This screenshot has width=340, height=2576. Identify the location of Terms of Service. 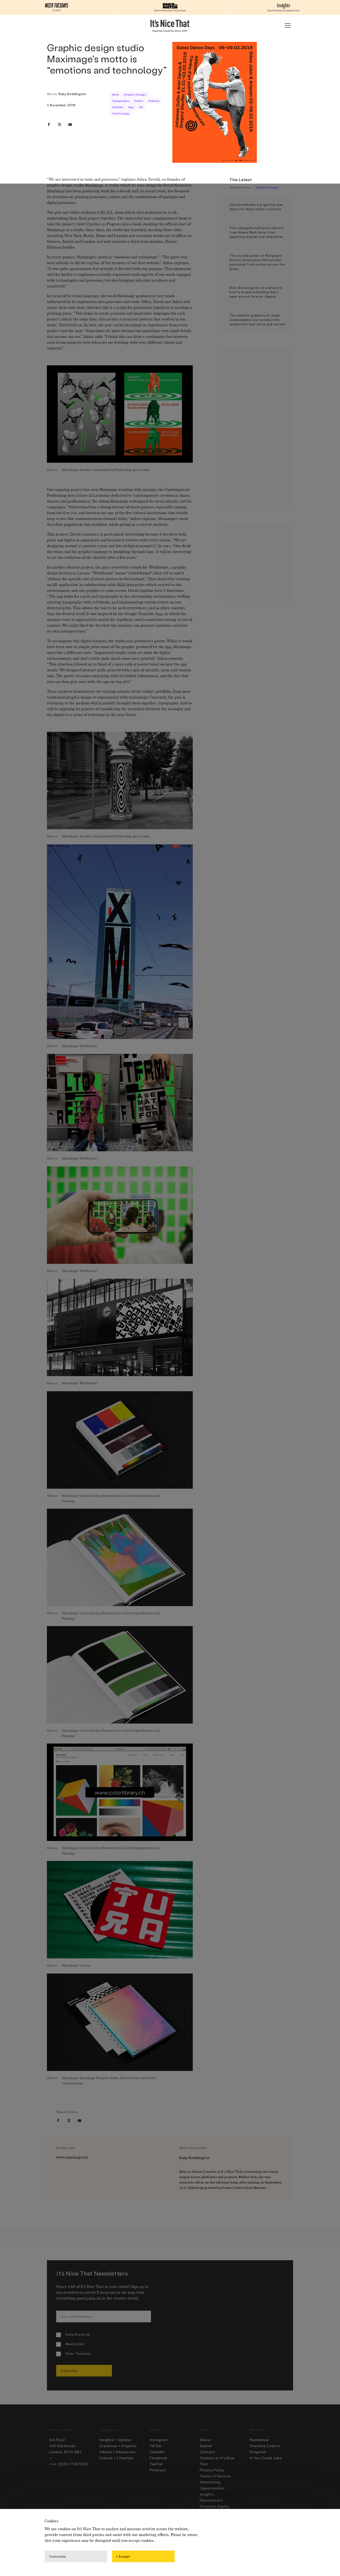
(215, 2476).